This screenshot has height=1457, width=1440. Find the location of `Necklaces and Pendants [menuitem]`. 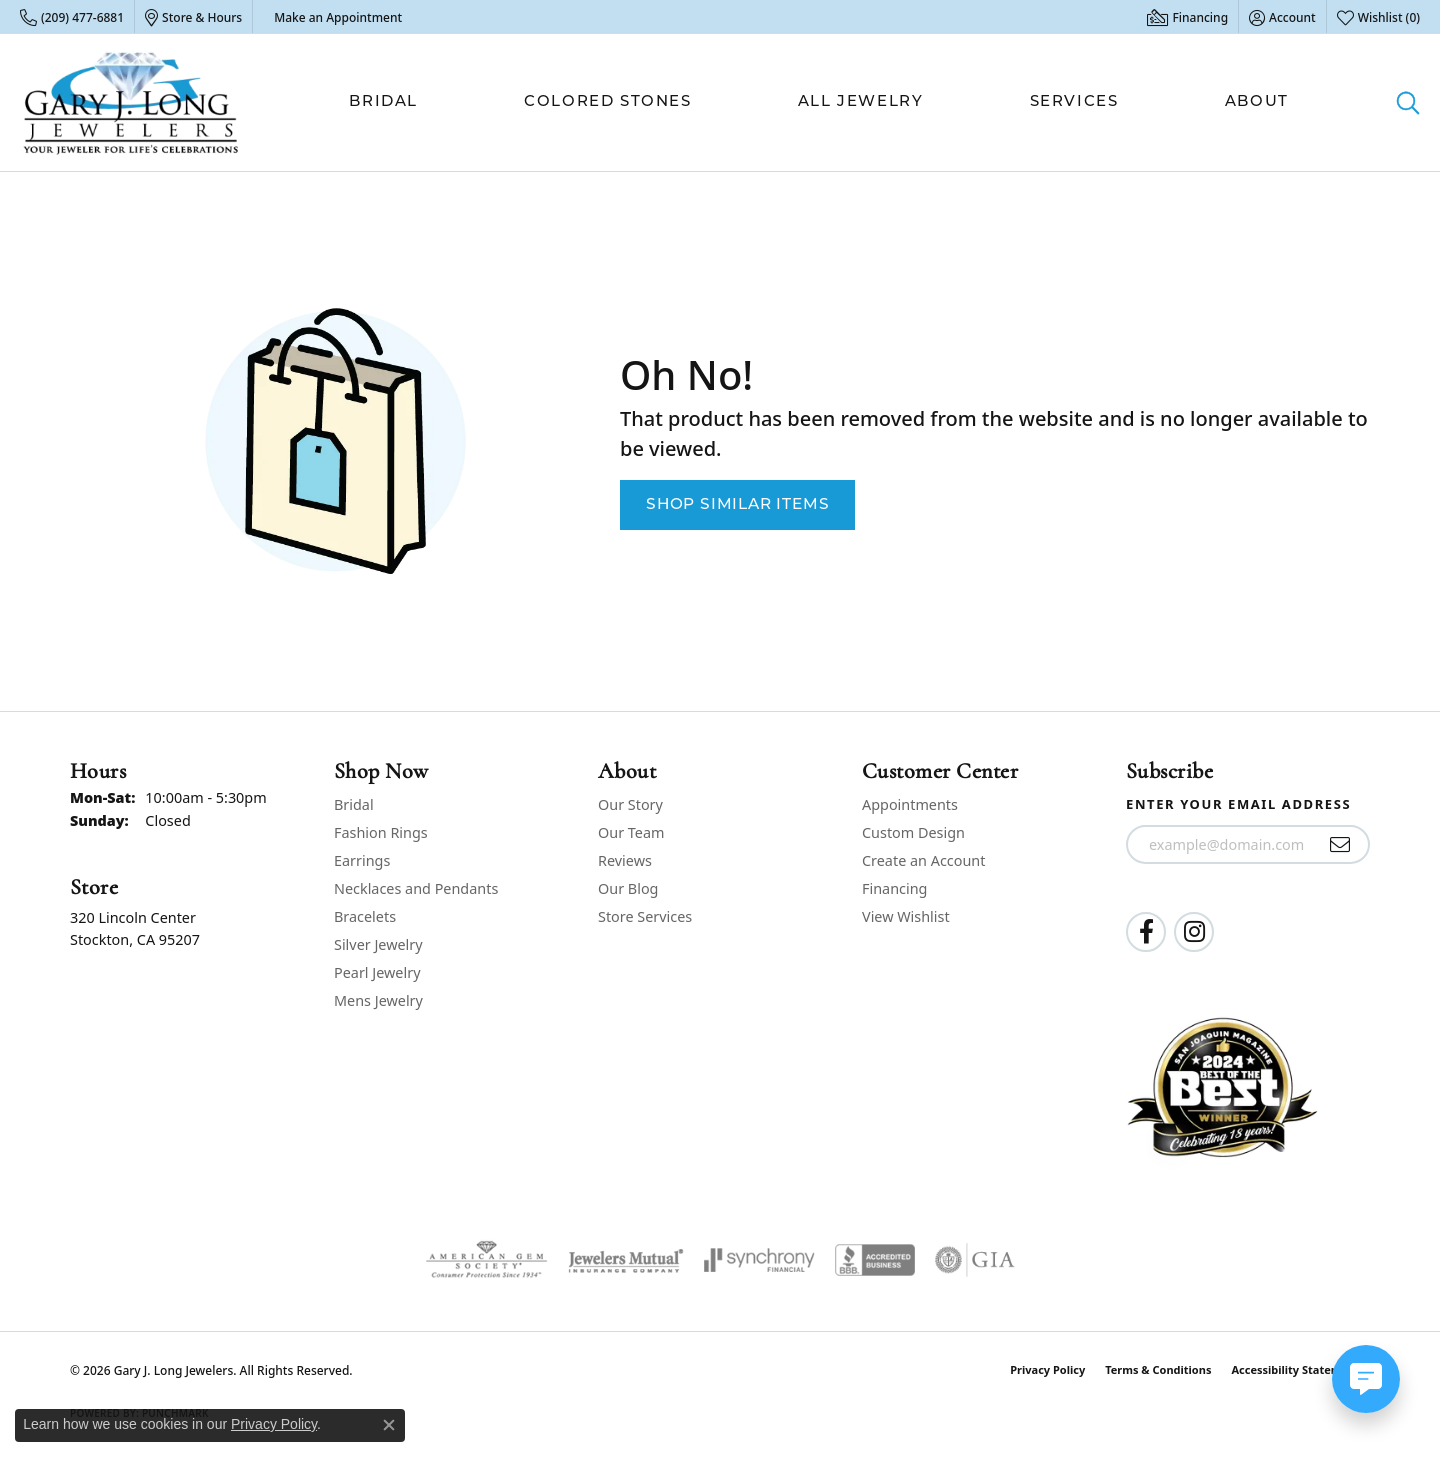

Necklaces and Pendants [menuitem] is located at coordinates (416, 888).